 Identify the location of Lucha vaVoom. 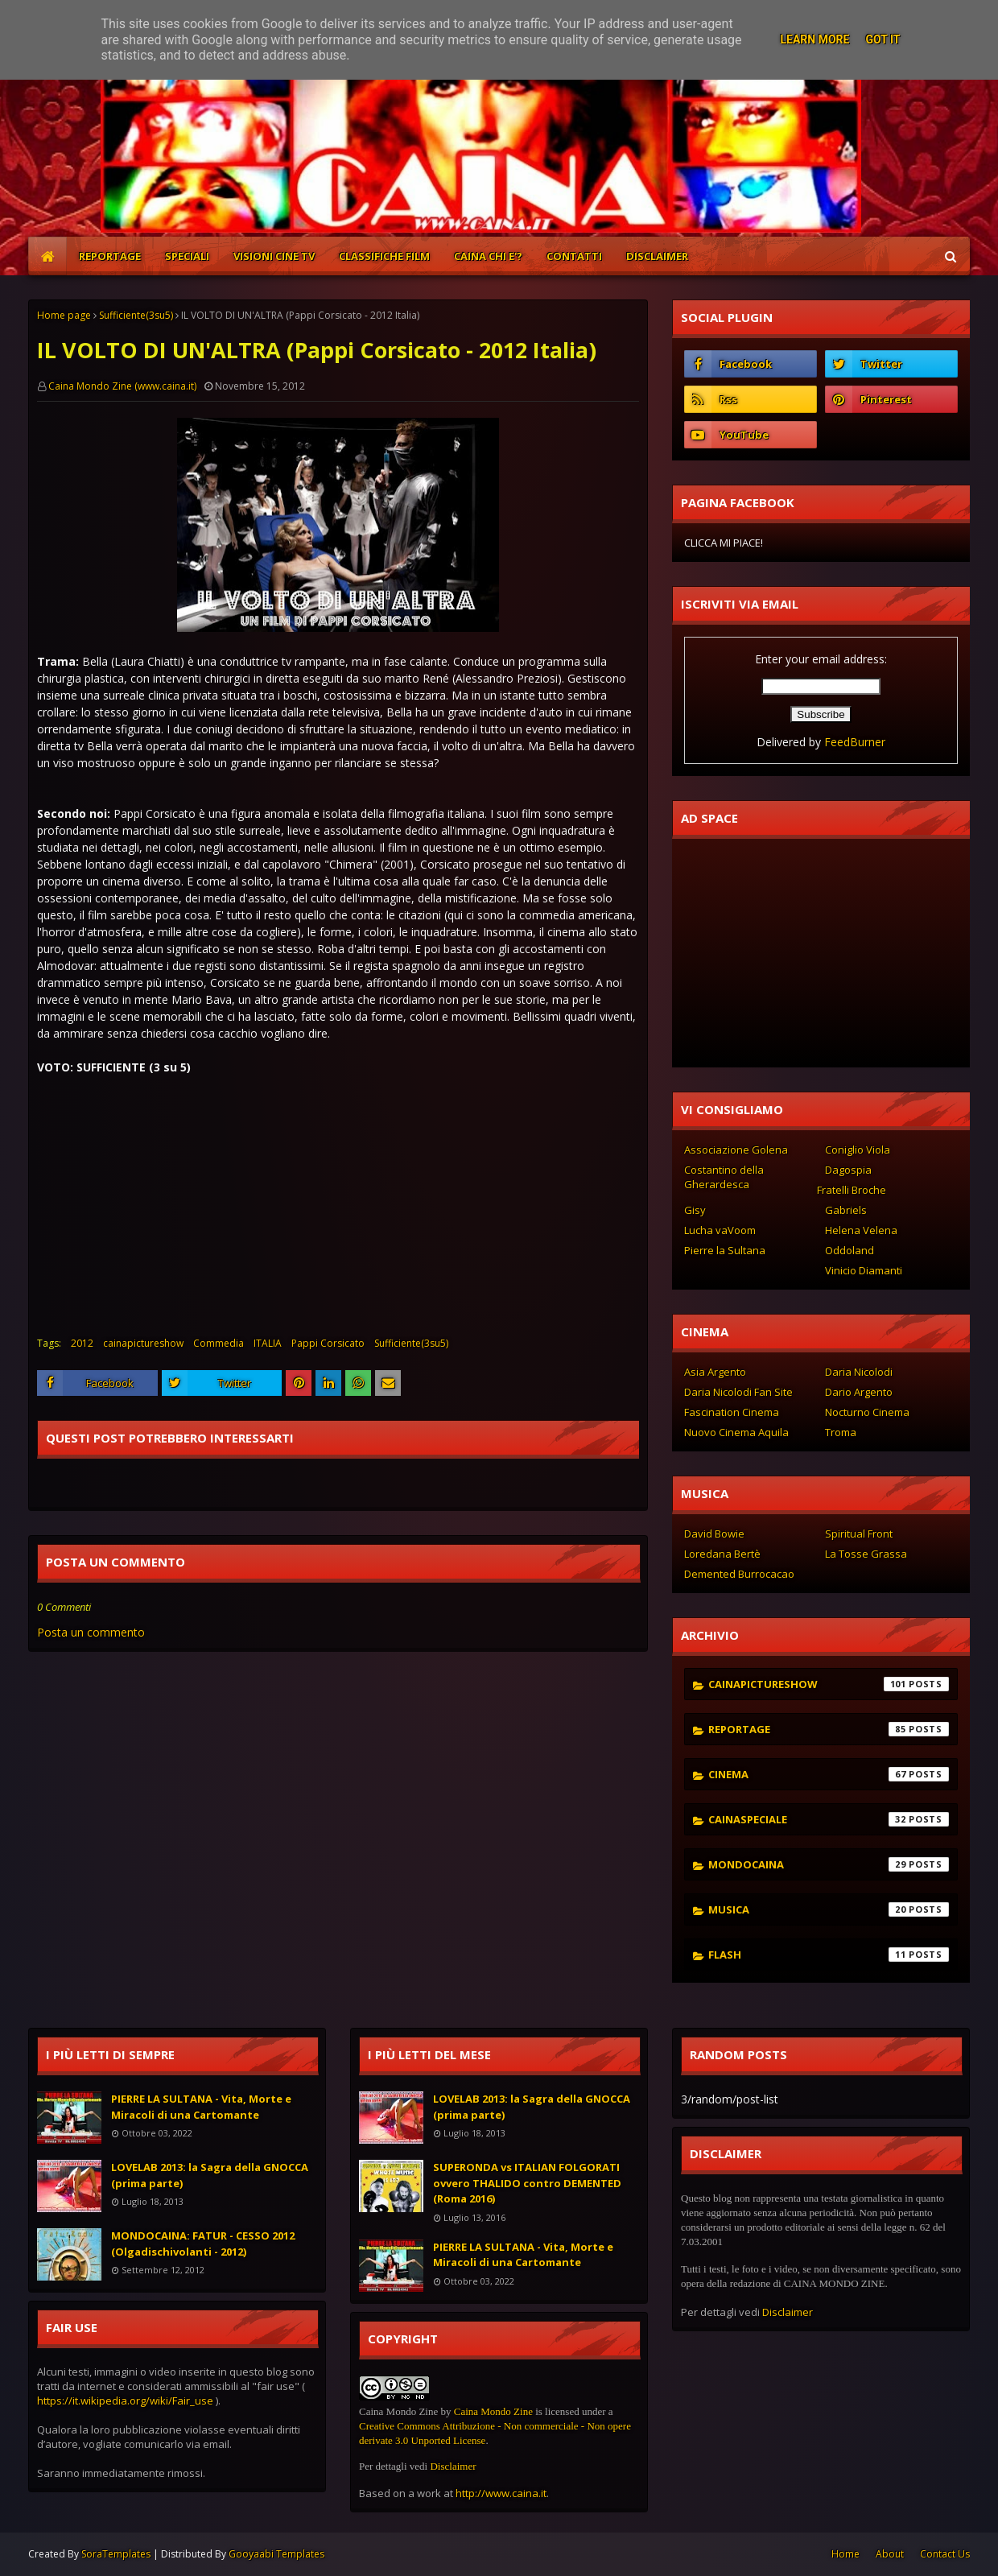
(720, 1230).